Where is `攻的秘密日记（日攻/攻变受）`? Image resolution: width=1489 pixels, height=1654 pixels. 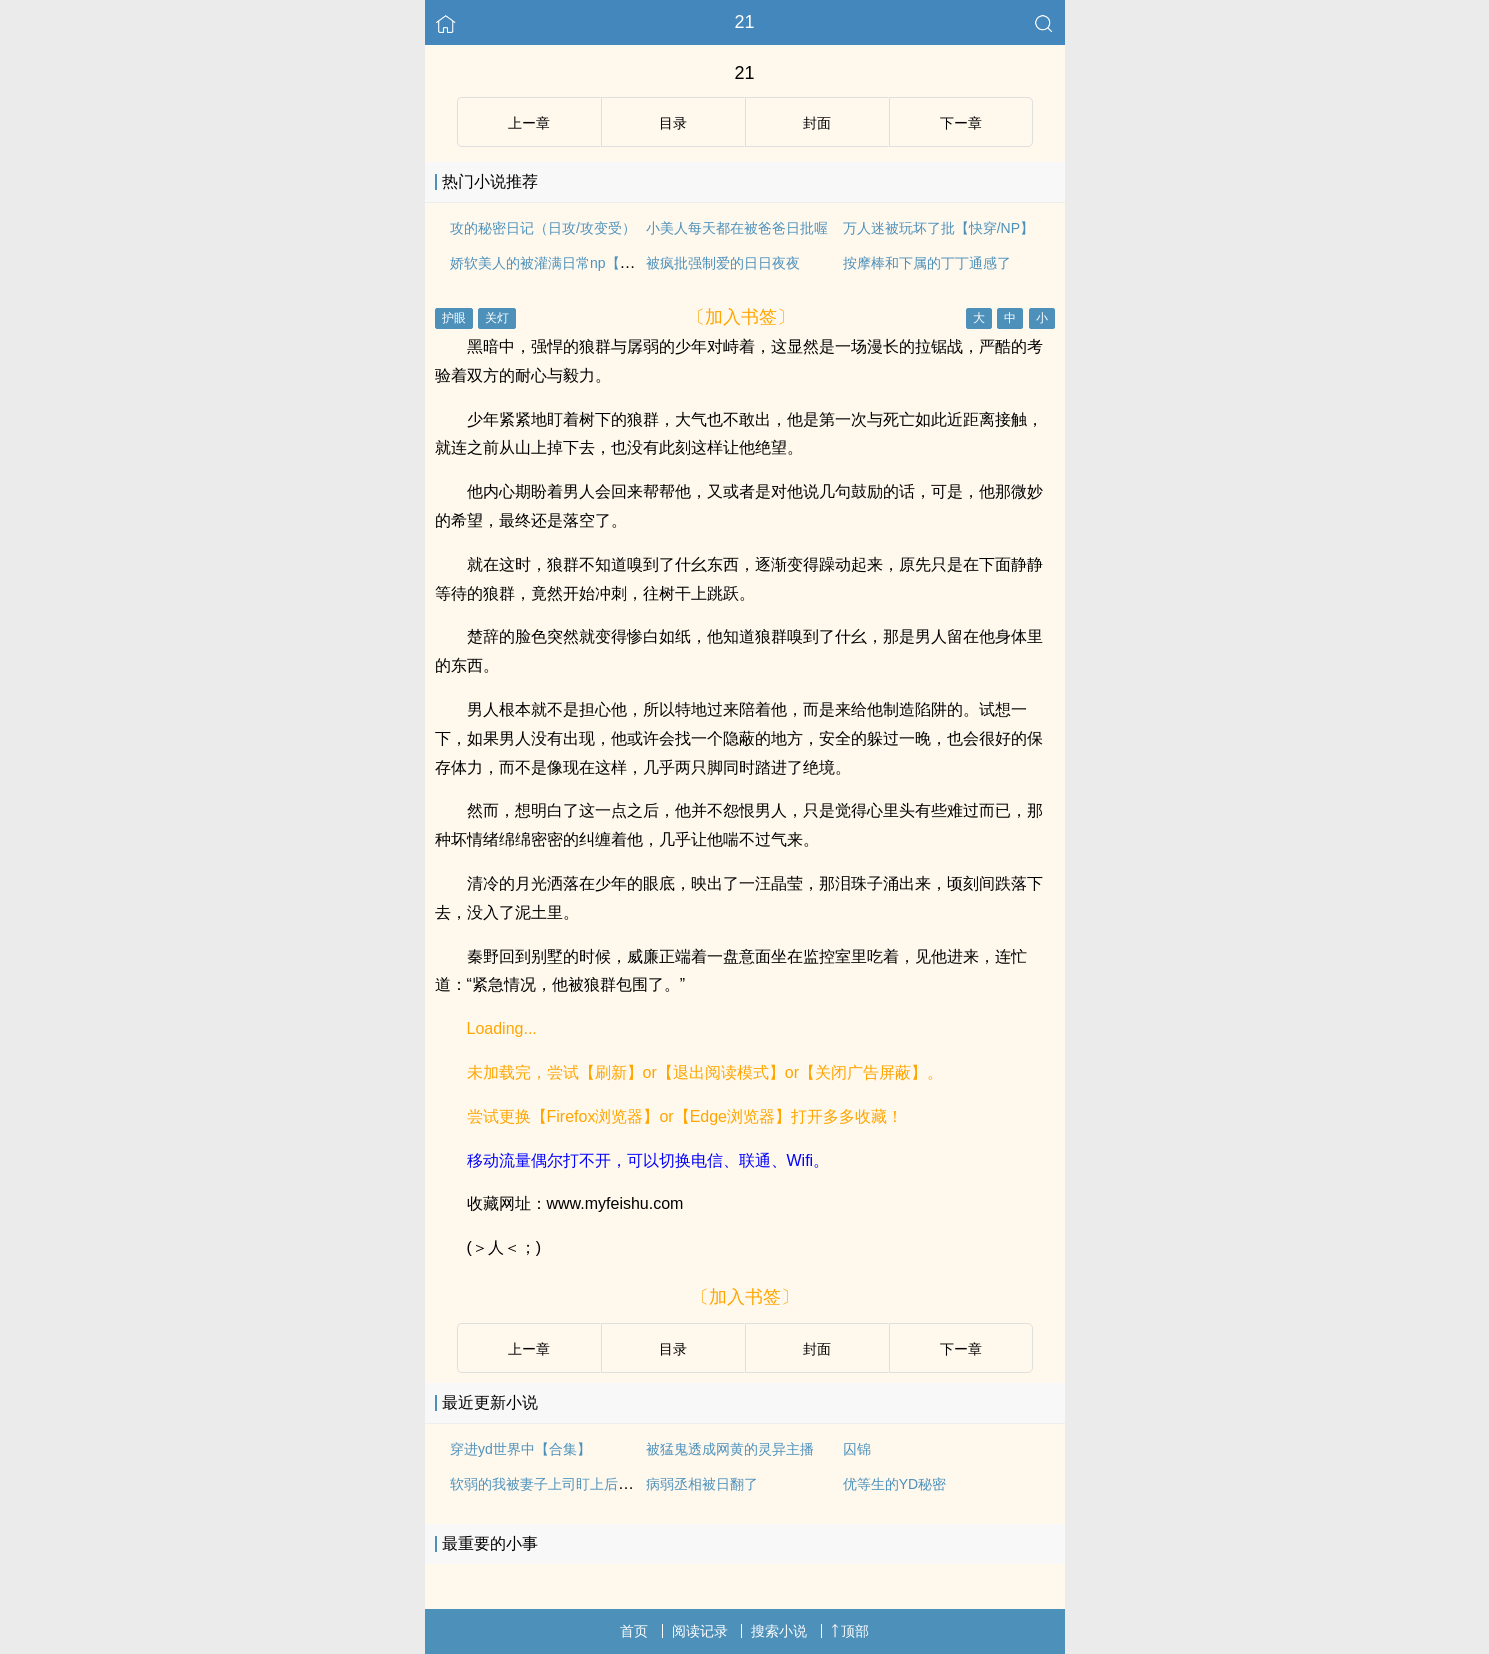
攻的秘密日记（日攻/攻变受） is located at coordinates (543, 228).